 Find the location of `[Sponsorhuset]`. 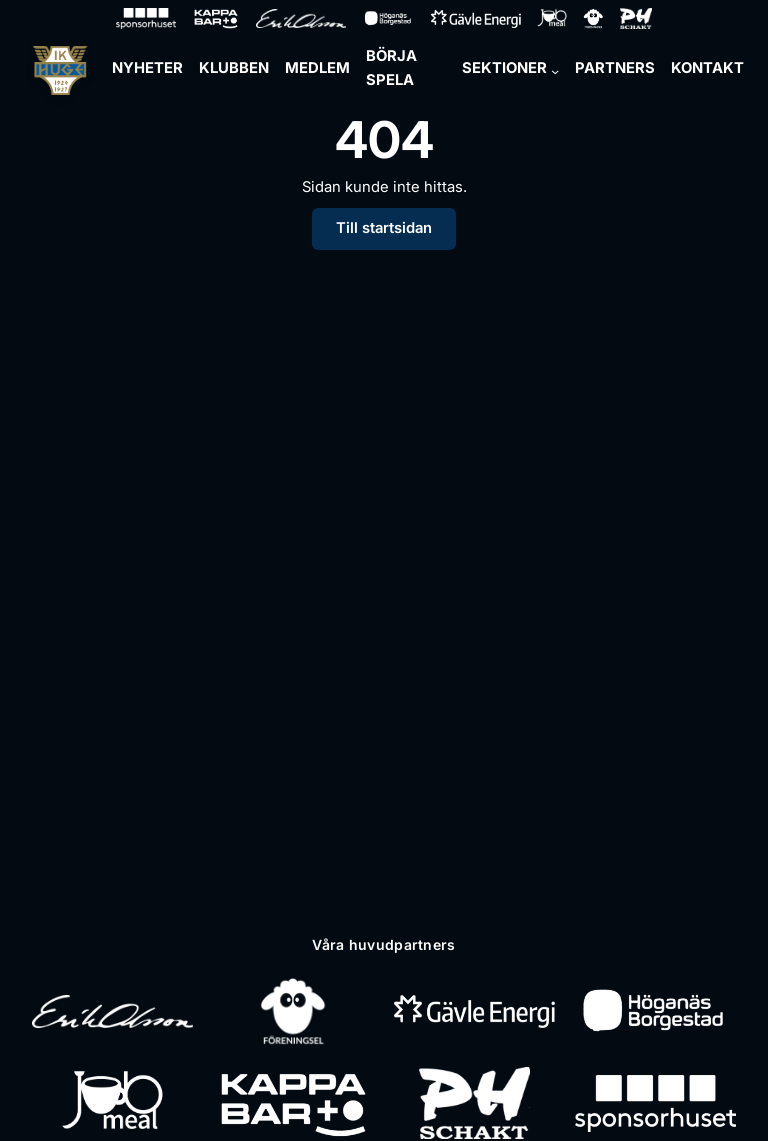

[Sponsorhuset] is located at coordinates (655, 1103).